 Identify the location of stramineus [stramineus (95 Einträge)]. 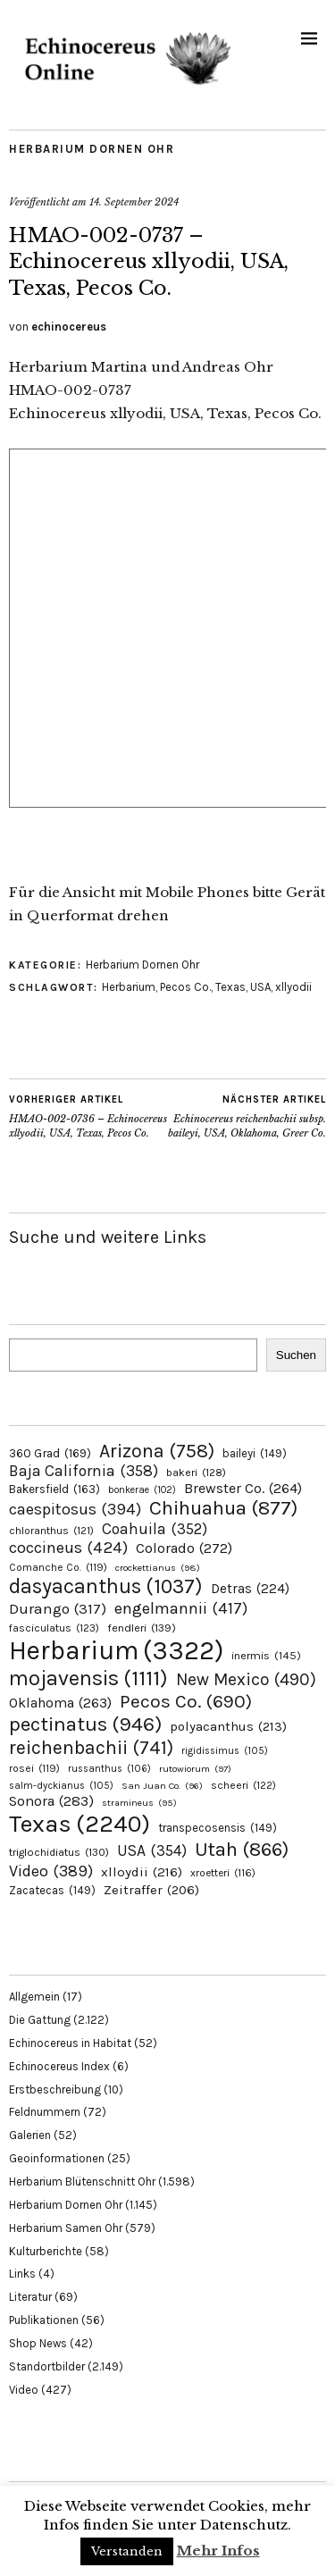
(139, 1802).